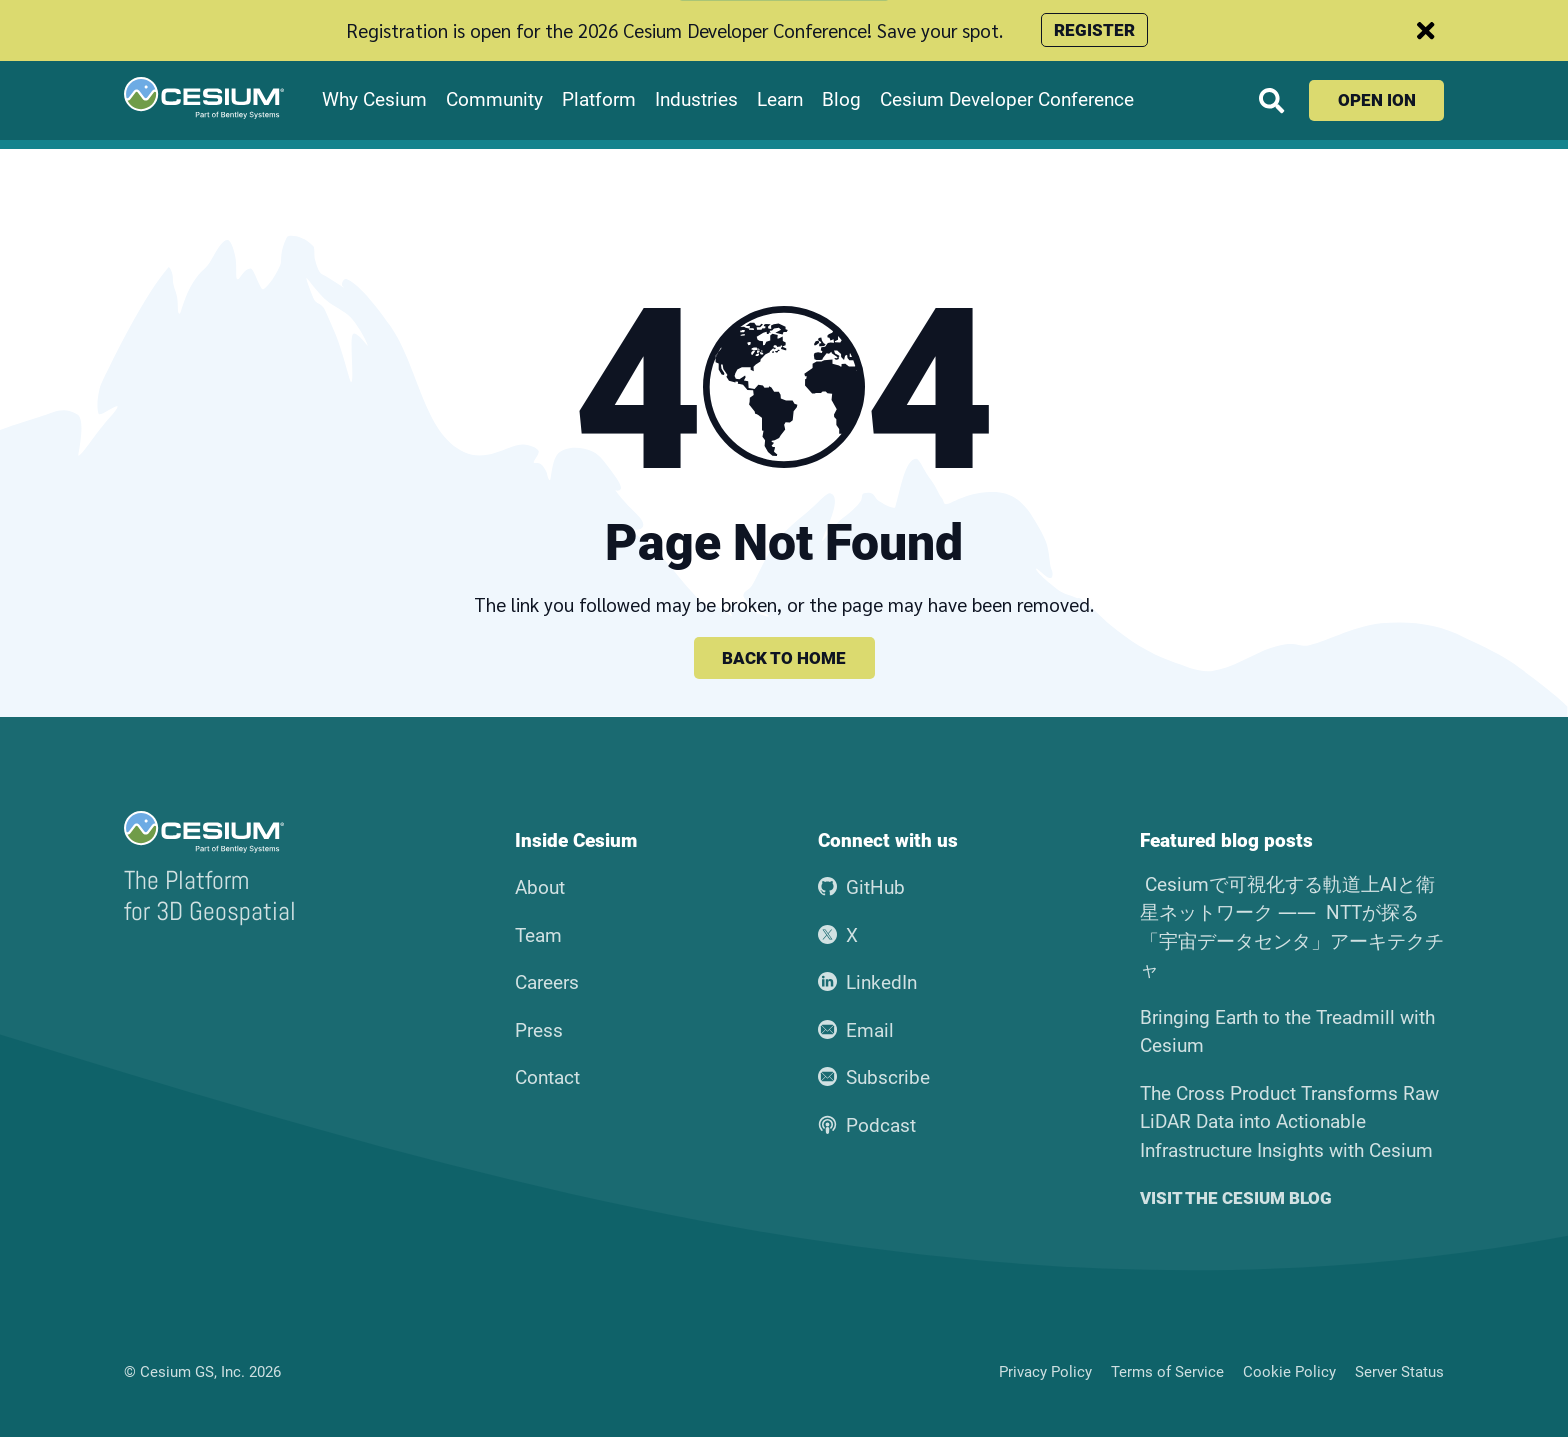 Image resolution: width=1568 pixels, height=1437 pixels. Describe the element at coordinates (1399, 1372) in the screenshot. I see `Server Status` at that location.